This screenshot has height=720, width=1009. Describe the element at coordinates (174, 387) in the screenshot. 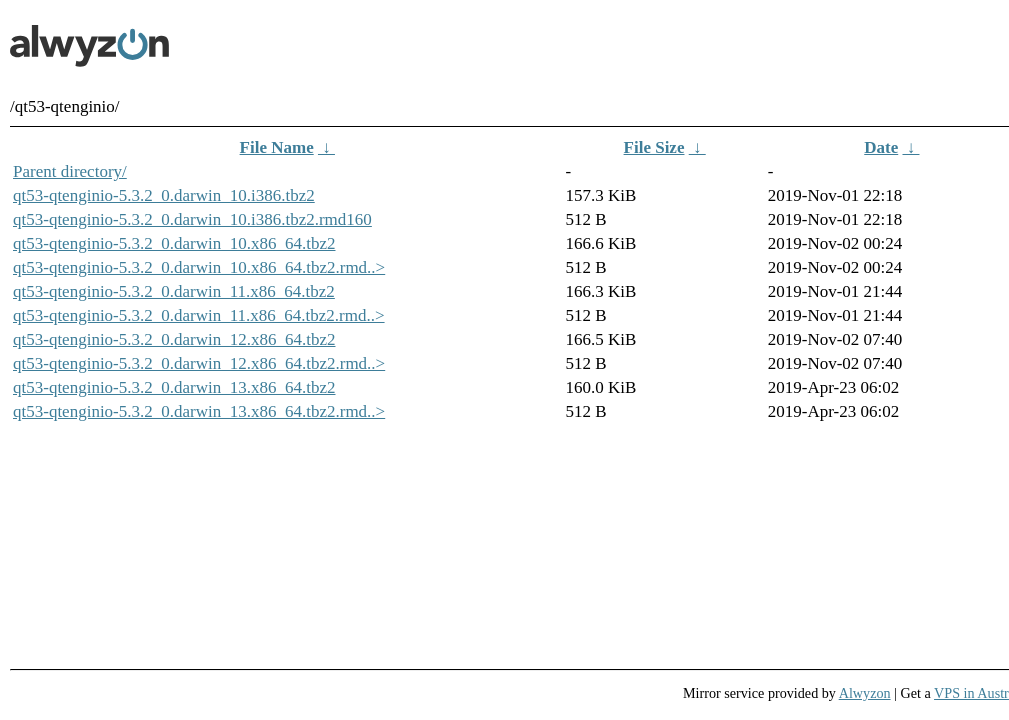

I see `qt53-qtenginio-5.3.2_0.darwin_13.x86_64.tbz2` at that location.